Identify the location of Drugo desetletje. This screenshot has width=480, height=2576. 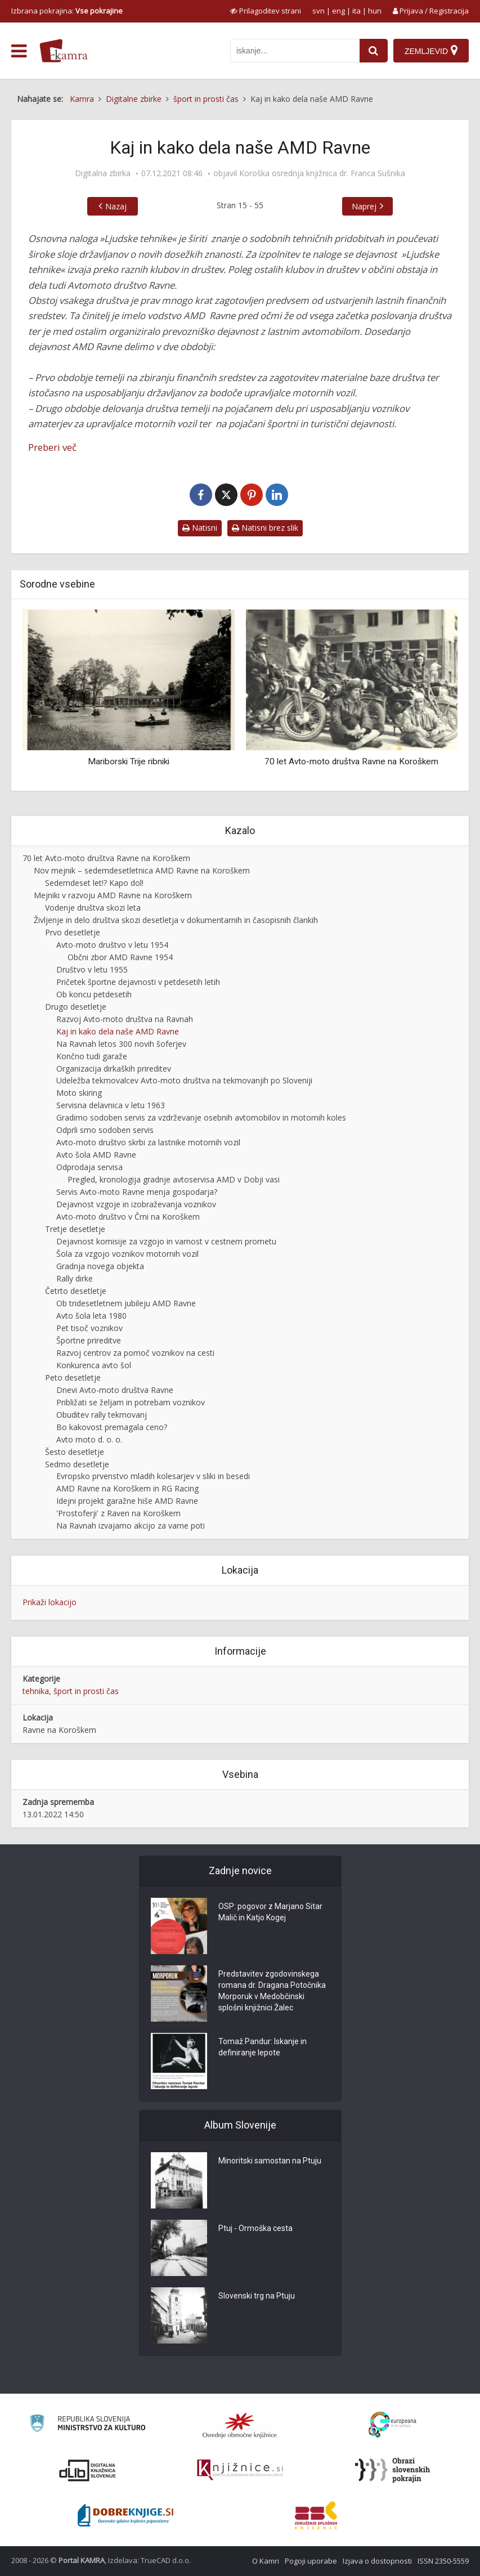
(75, 1006).